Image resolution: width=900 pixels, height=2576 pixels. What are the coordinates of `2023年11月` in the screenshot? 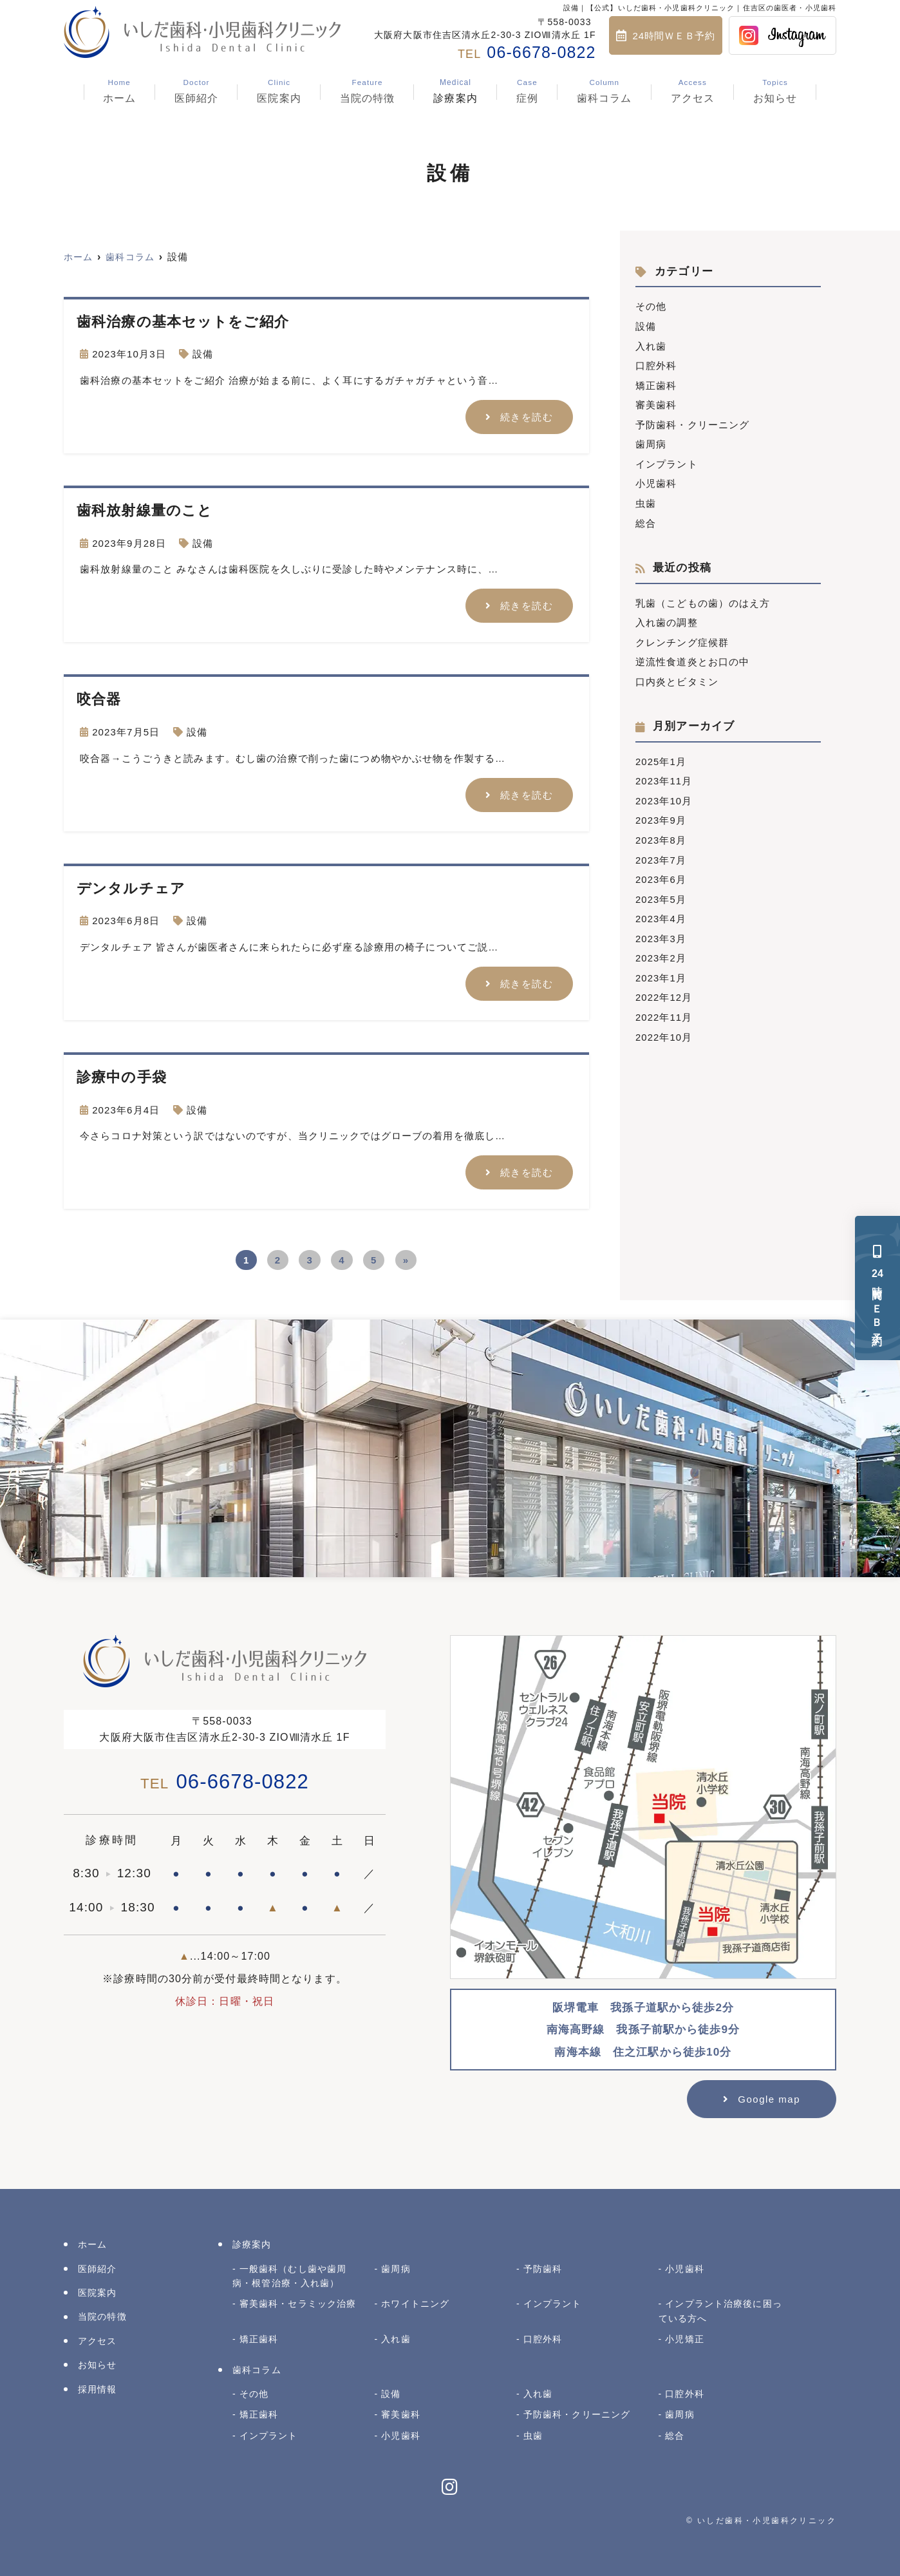 It's located at (664, 774).